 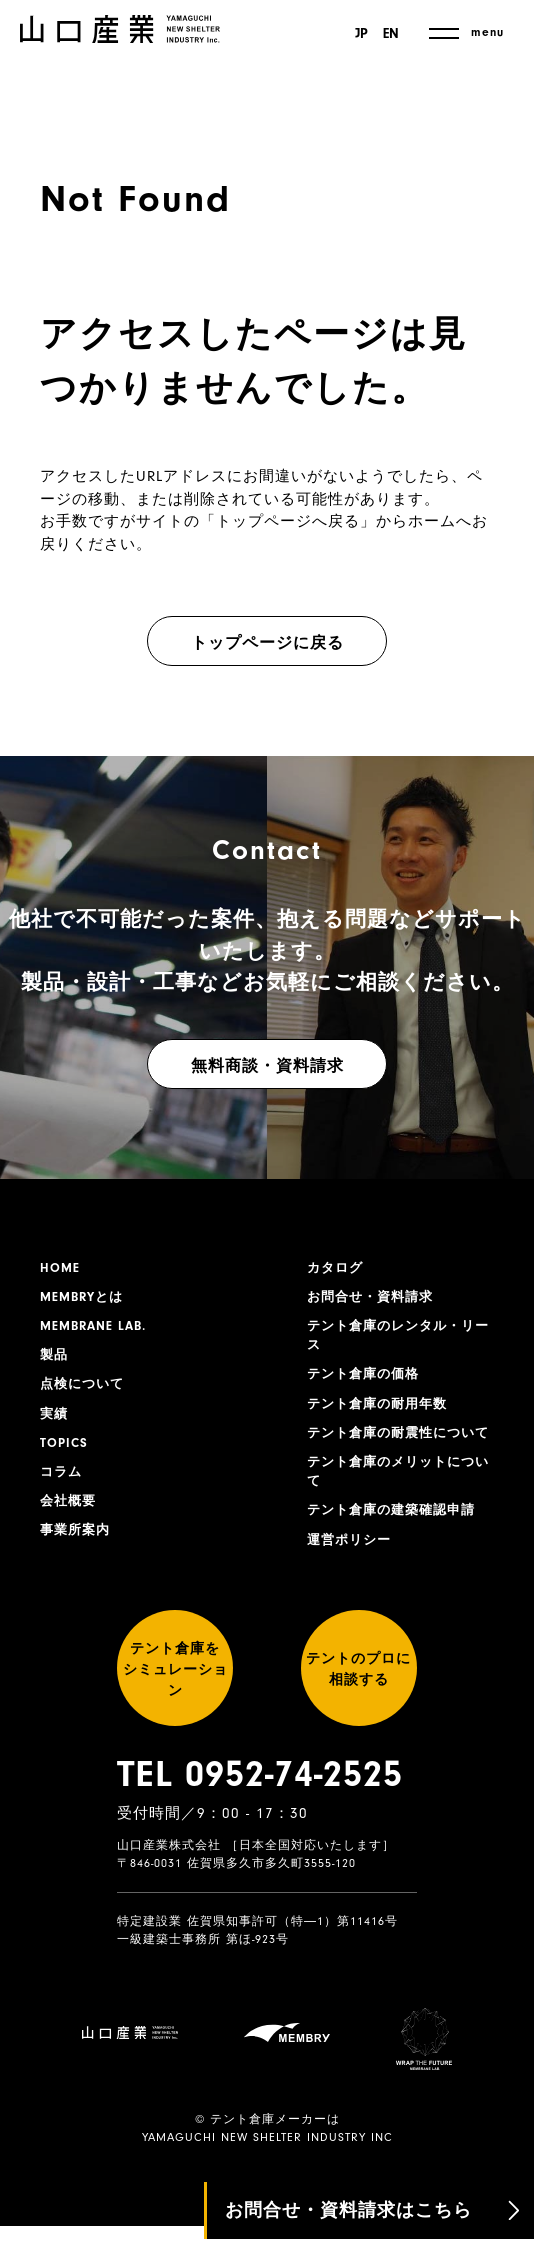 What do you see at coordinates (374, 1300) in the screenshot?
I see `お問合せ・資料請求` at bounding box center [374, 1300].